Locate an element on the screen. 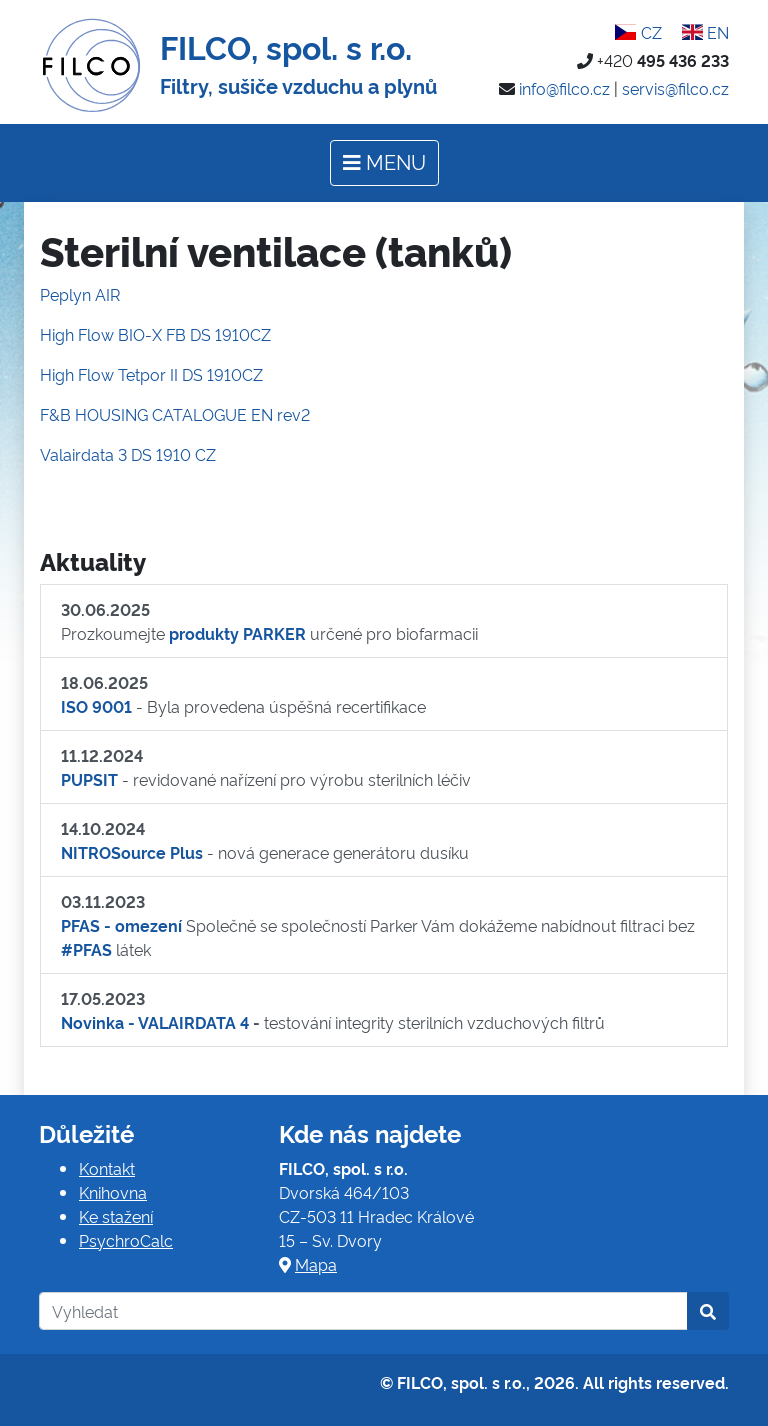 The image size is (768, 1426). info@filco.cz is located at coordinates (564, 88).